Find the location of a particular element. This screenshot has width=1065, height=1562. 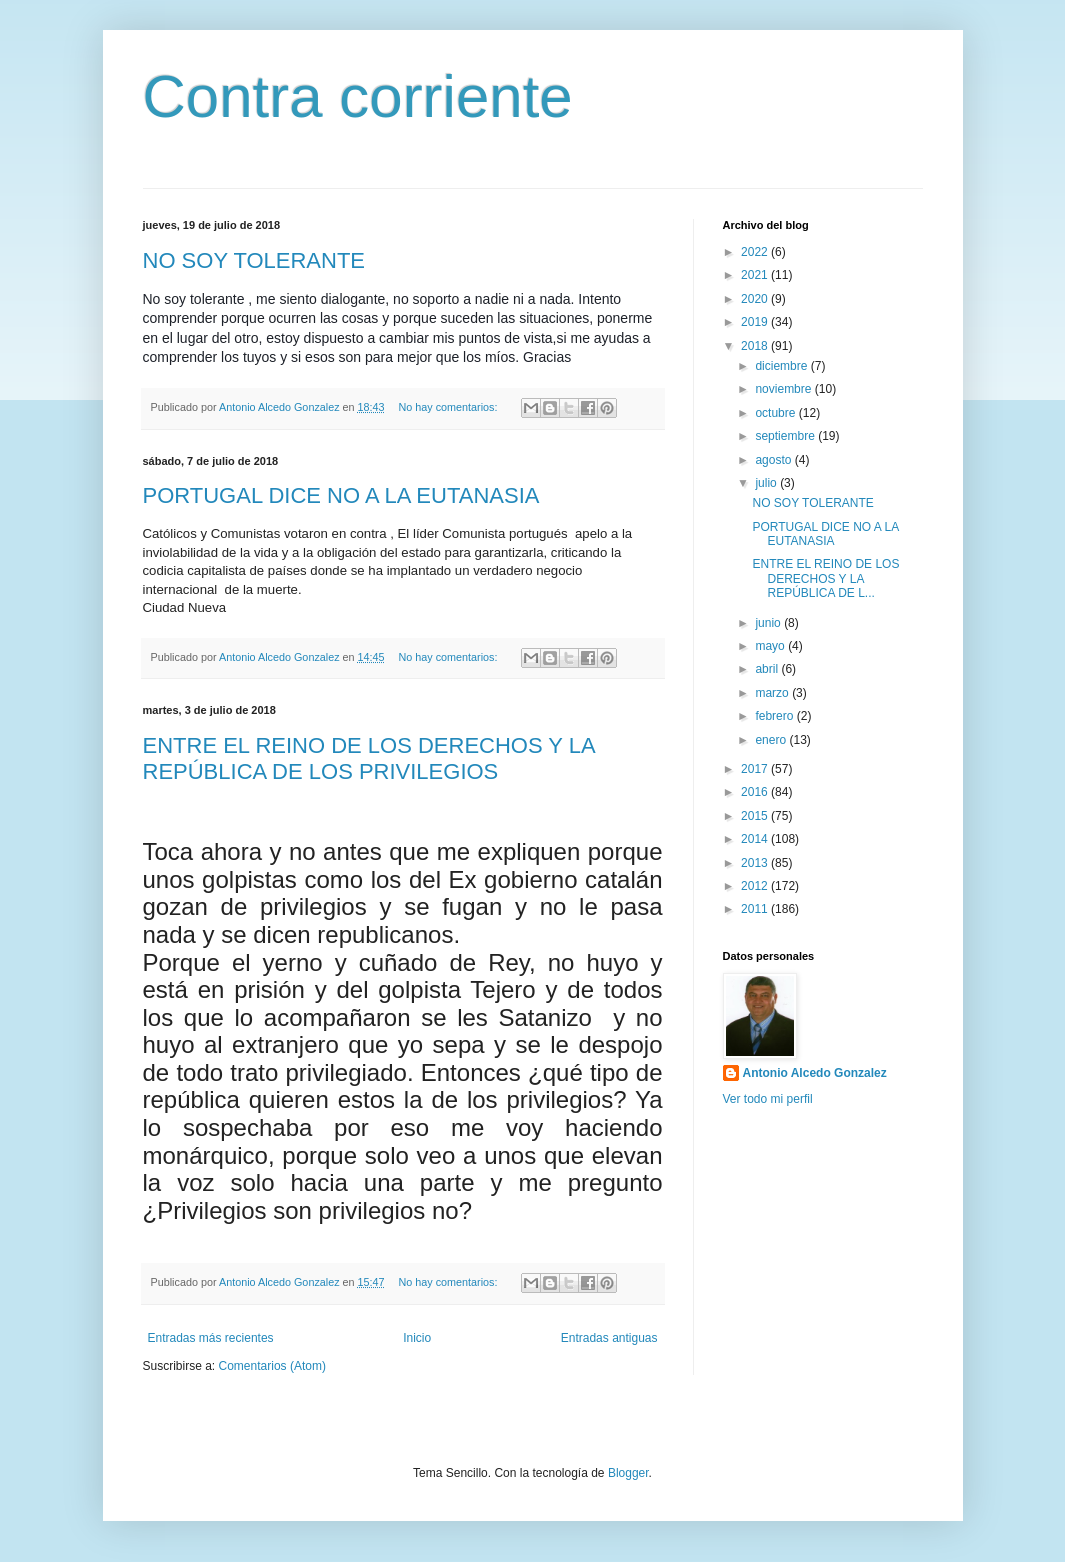

ENTRE EL REINO DE LOS DERECHOS Y LA REPÚBLICA DE L... is located at coordinates (825, 578).